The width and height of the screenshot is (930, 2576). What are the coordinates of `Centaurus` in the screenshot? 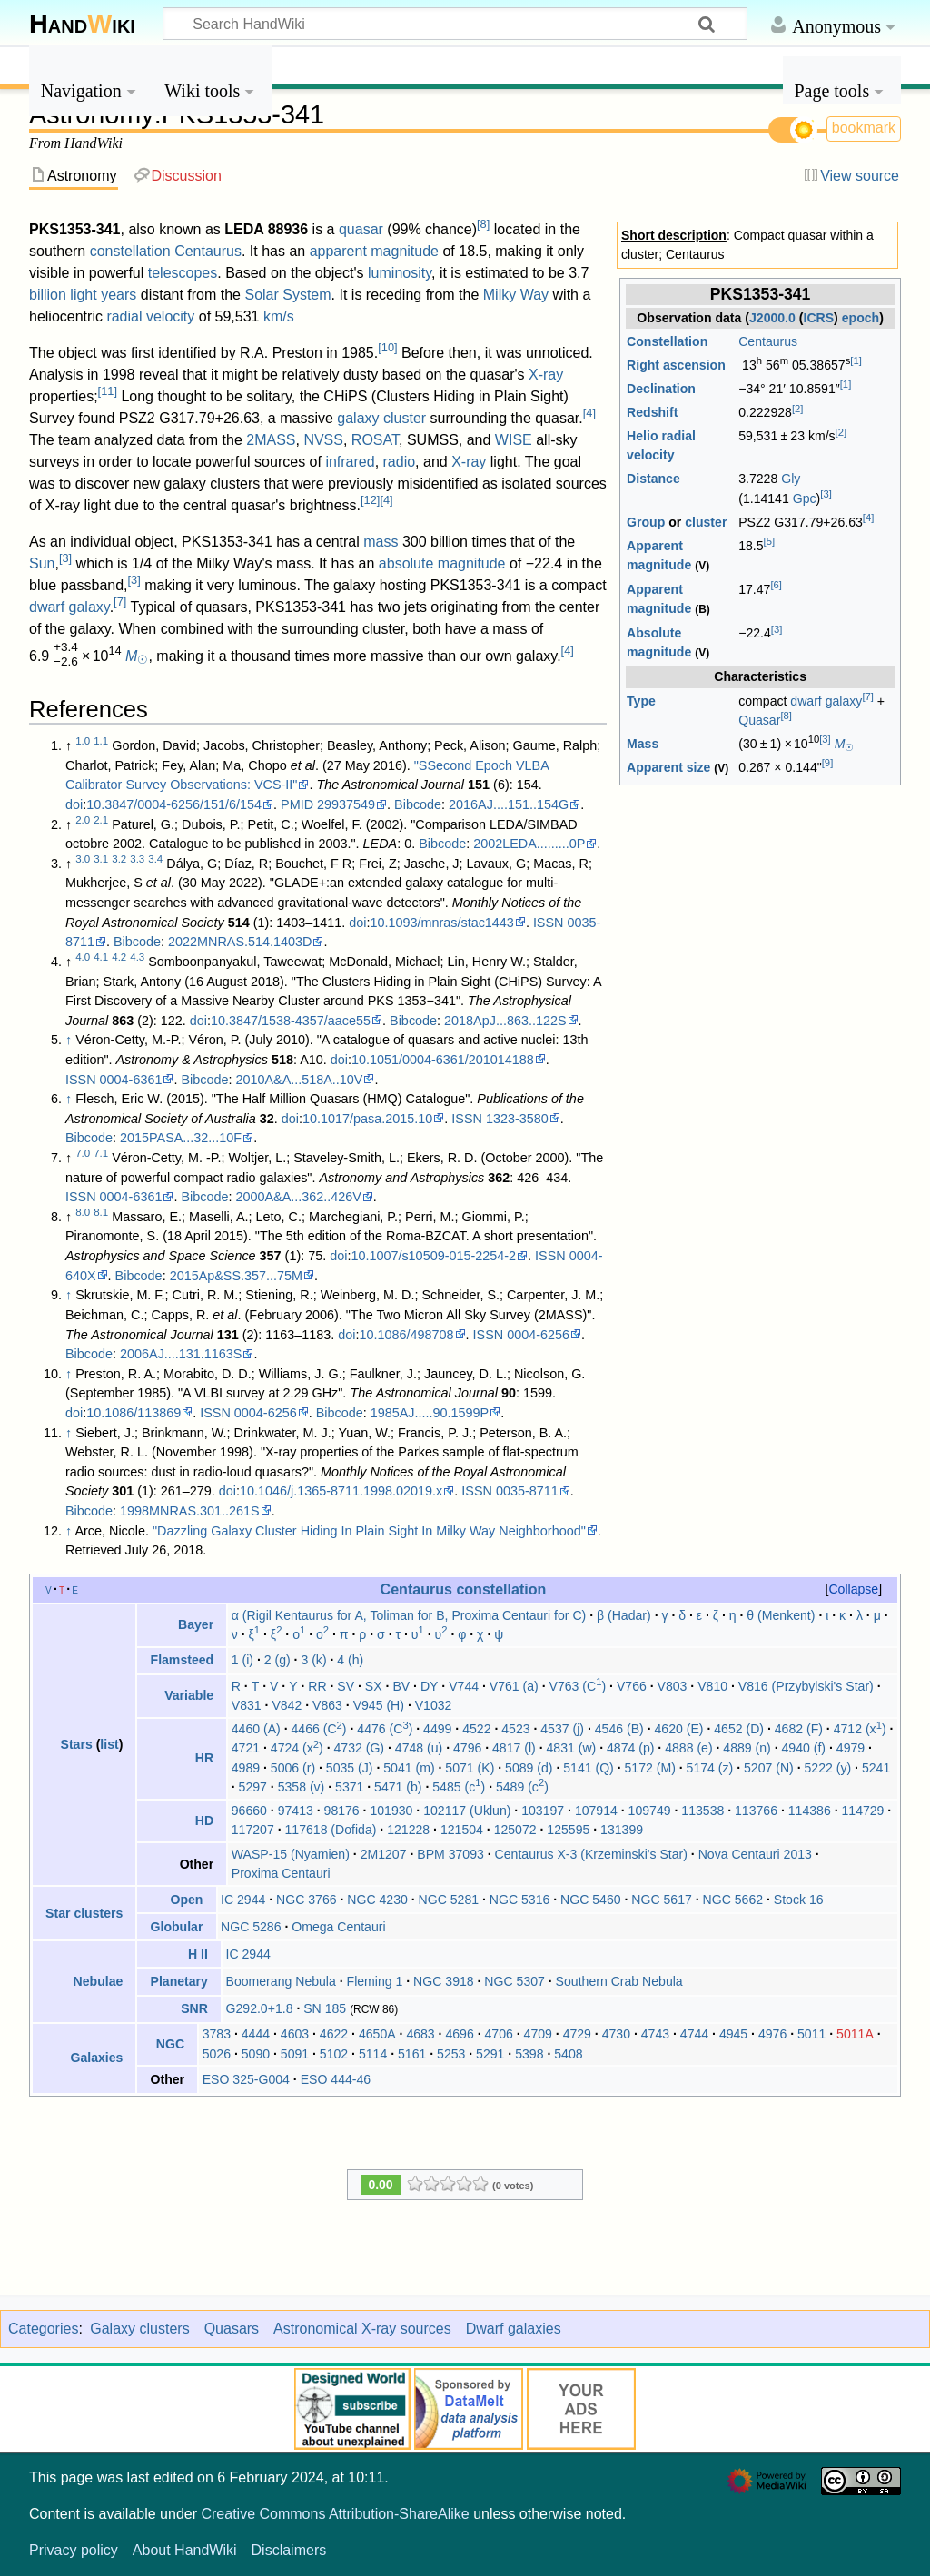 It's located at (767, 341).